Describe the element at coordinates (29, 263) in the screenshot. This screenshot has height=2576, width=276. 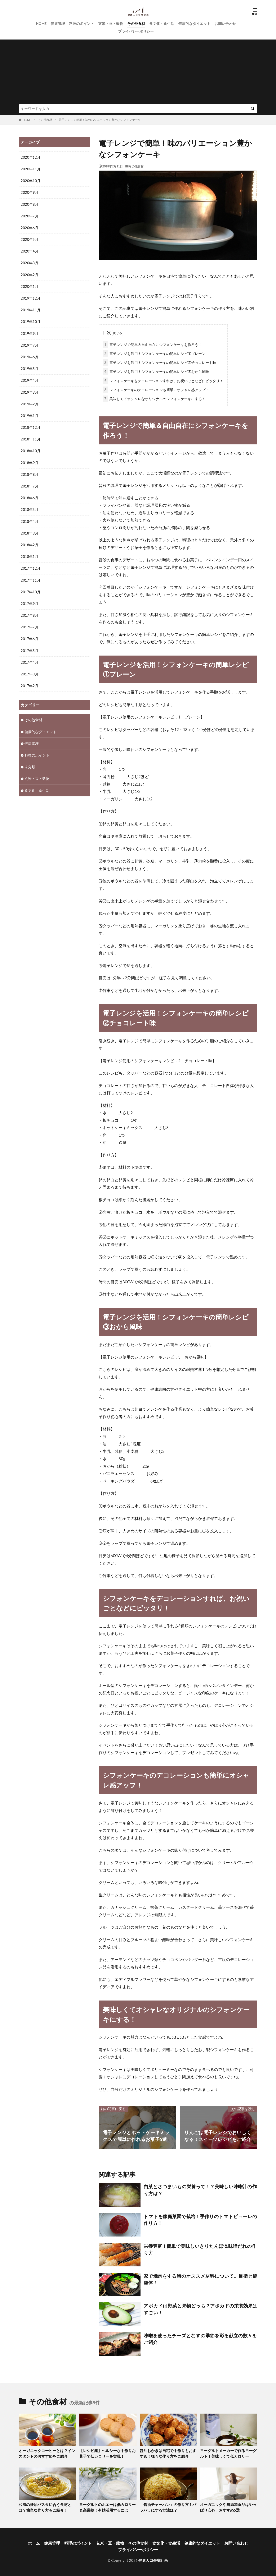
I see `2020年3月` at that location.